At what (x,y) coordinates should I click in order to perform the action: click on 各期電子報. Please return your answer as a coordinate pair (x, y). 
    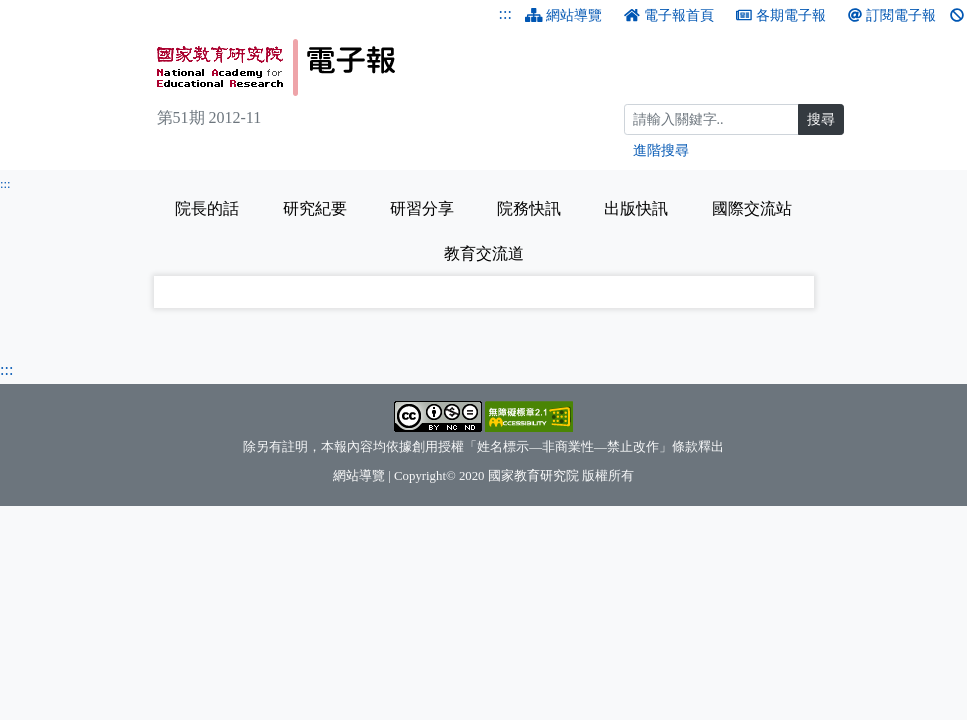
    Looking at the image, I should click on (781, 15).